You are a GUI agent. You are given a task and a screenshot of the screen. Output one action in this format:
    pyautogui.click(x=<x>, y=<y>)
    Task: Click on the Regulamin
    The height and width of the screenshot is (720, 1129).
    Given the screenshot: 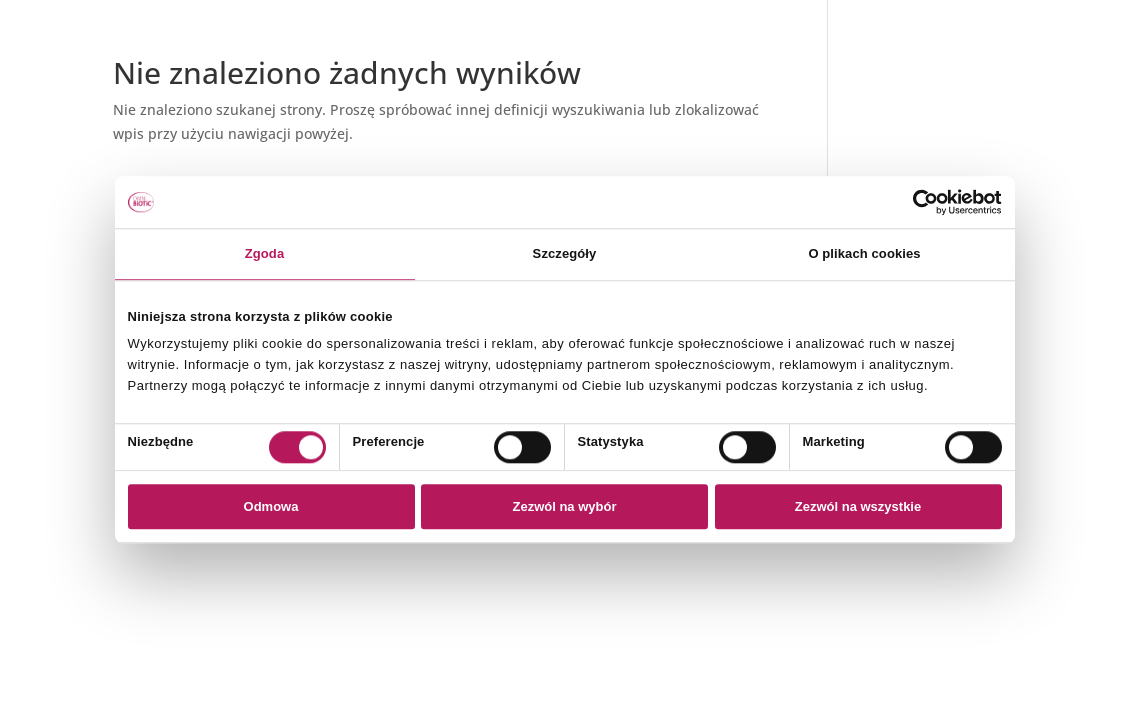 What is the action you would take?
    pyautogui.click(x=894, y=93)
    